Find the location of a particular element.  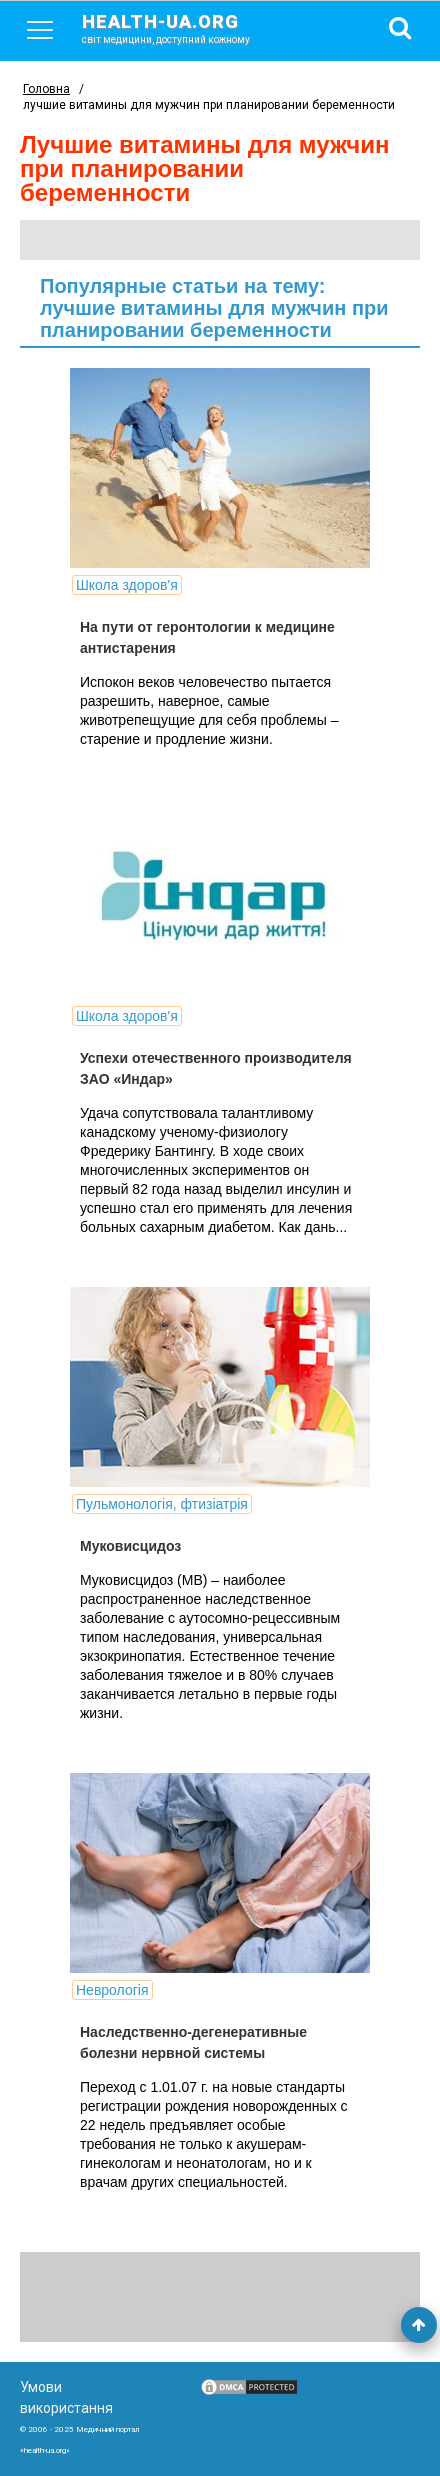

Школа здоров'я is located at coordinates (127, 585).